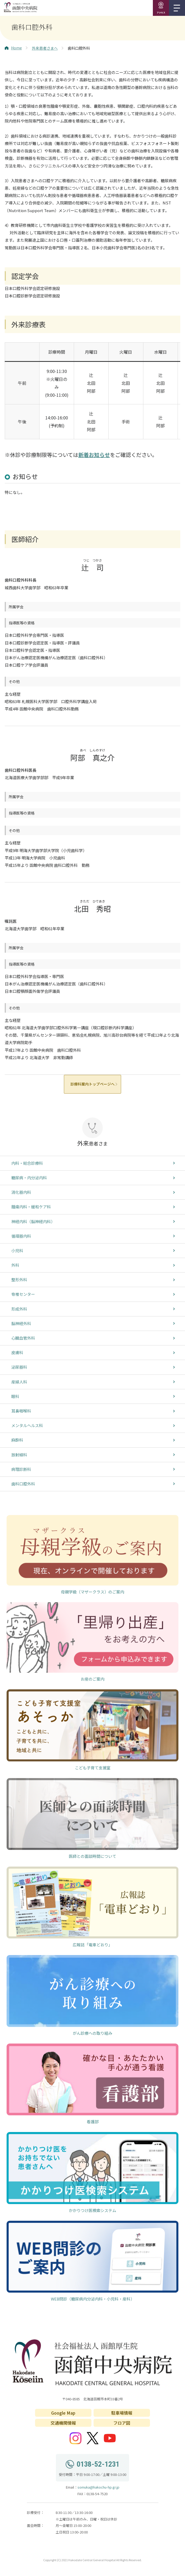 The image size is (185, 2576). I want to click on 形成外科, so click(19, 1309).